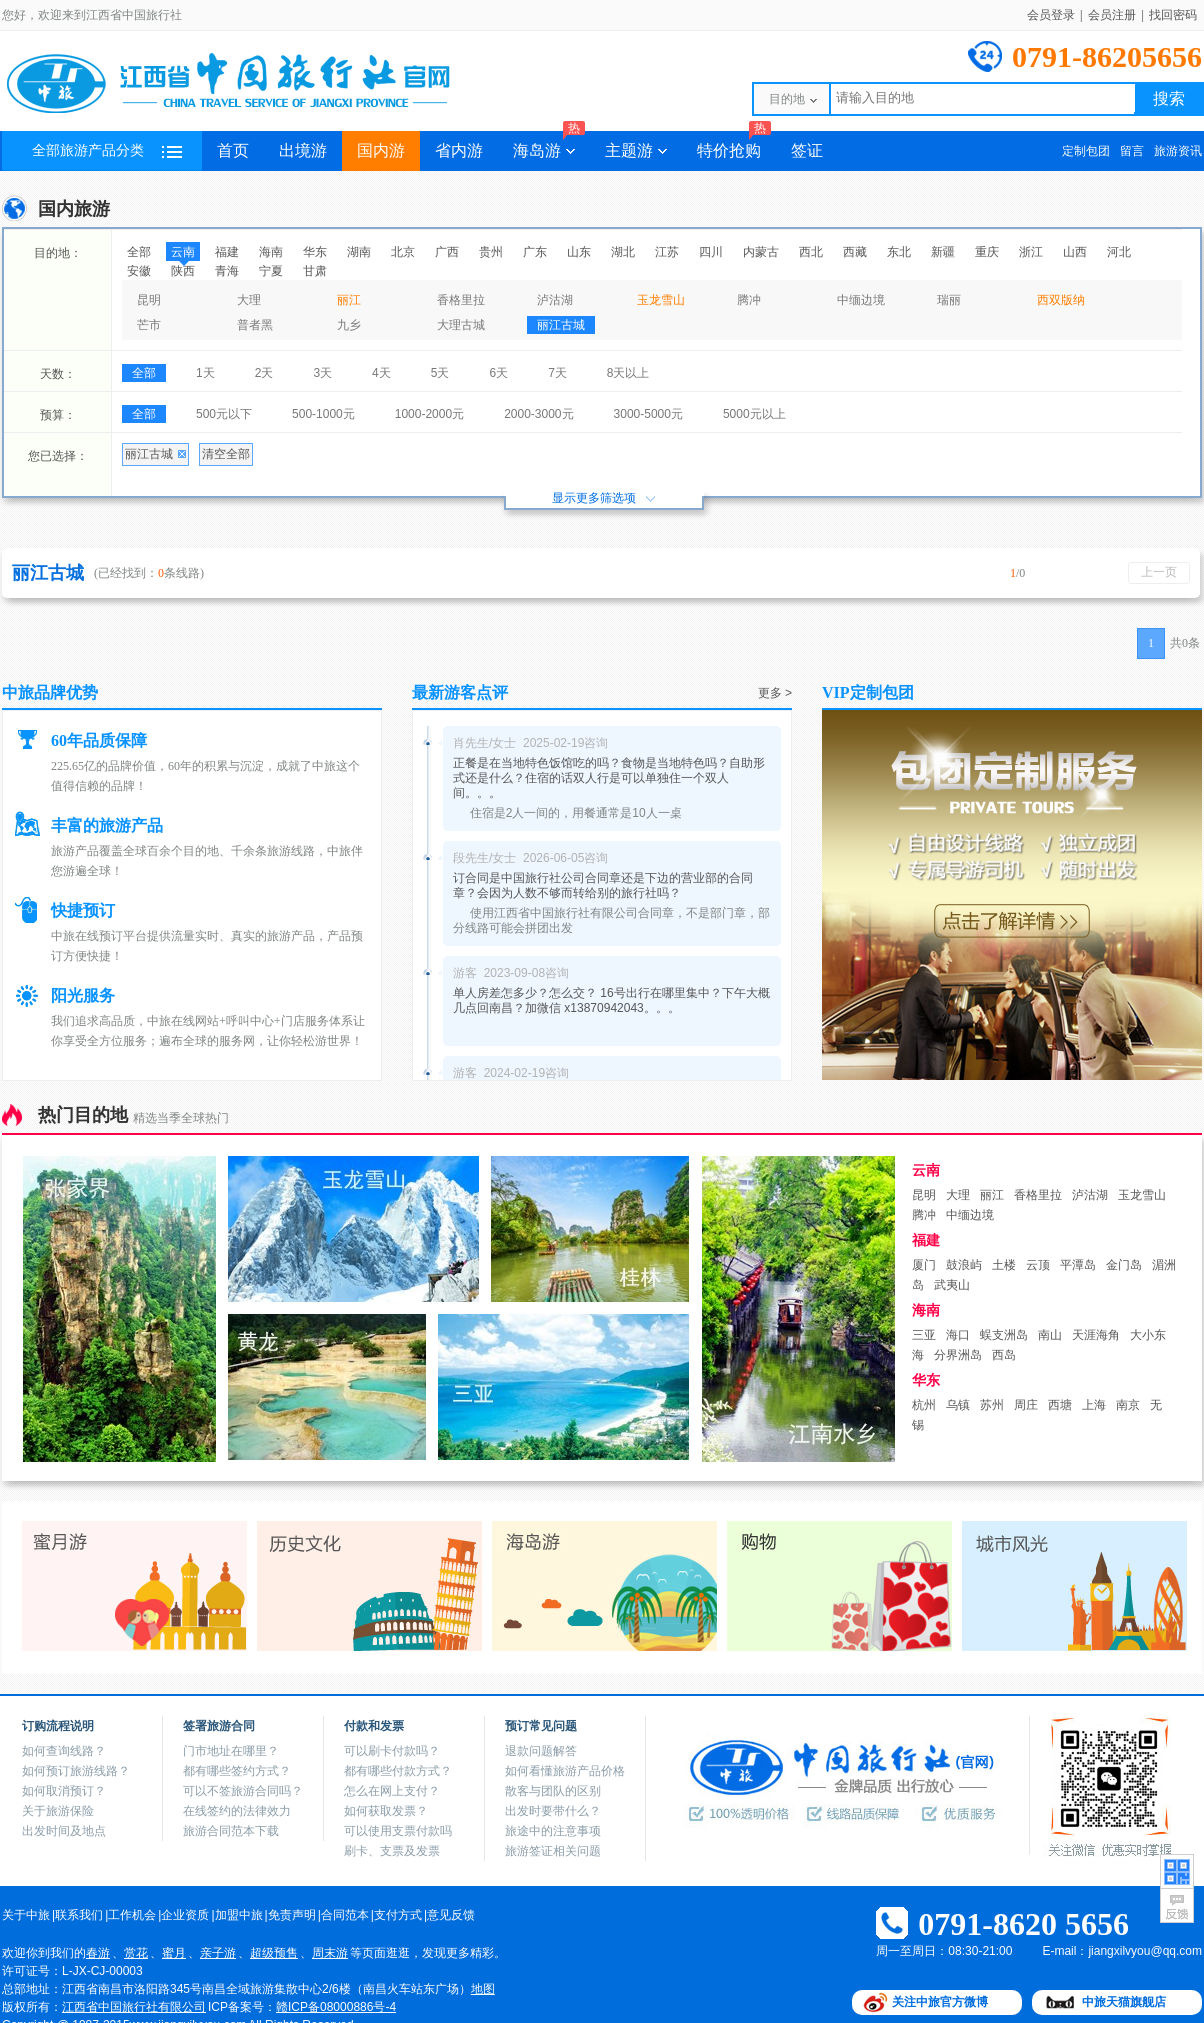  I want to click on 湖北, so click(623, 252).